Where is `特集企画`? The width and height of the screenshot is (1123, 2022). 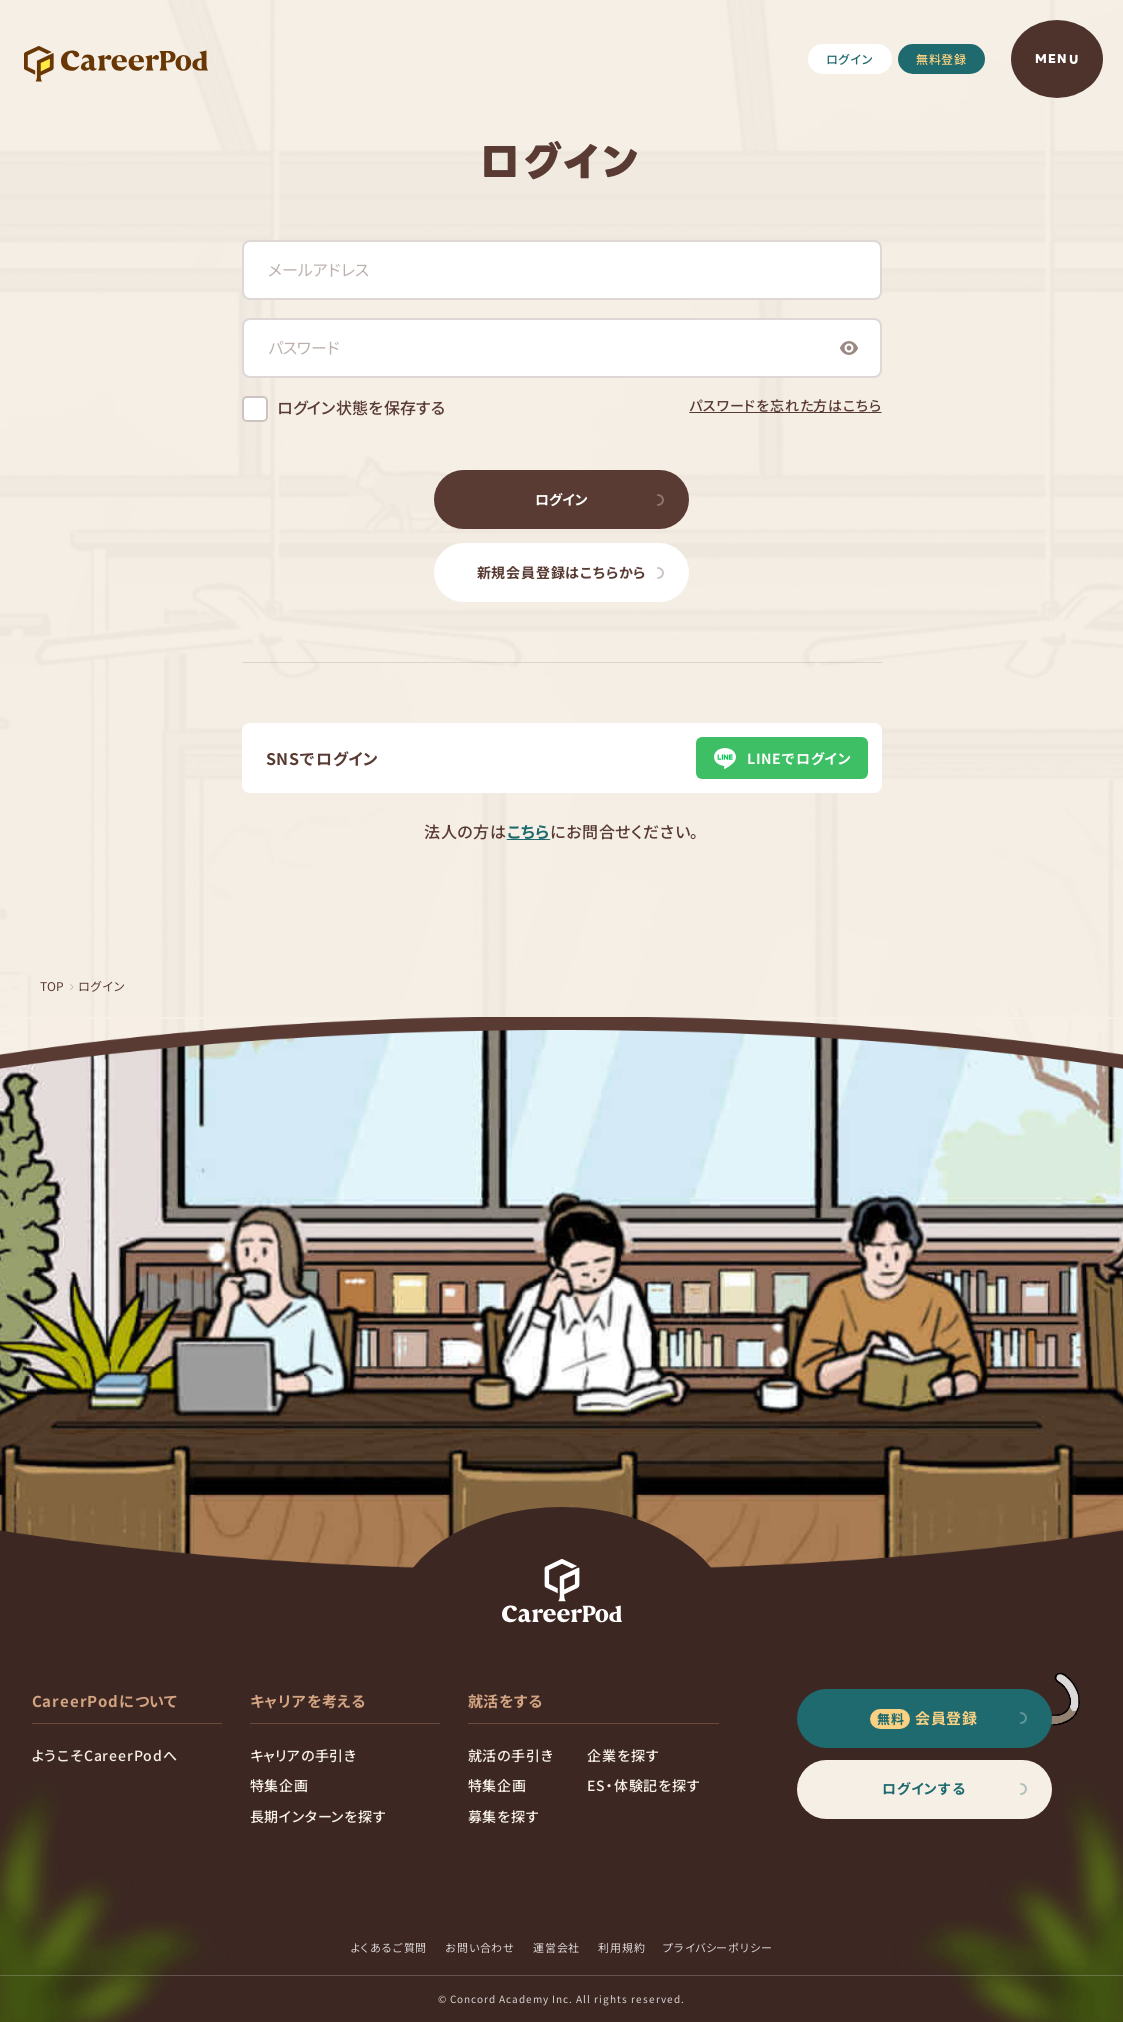 特集企画 is located at coordinates (279, 1785).